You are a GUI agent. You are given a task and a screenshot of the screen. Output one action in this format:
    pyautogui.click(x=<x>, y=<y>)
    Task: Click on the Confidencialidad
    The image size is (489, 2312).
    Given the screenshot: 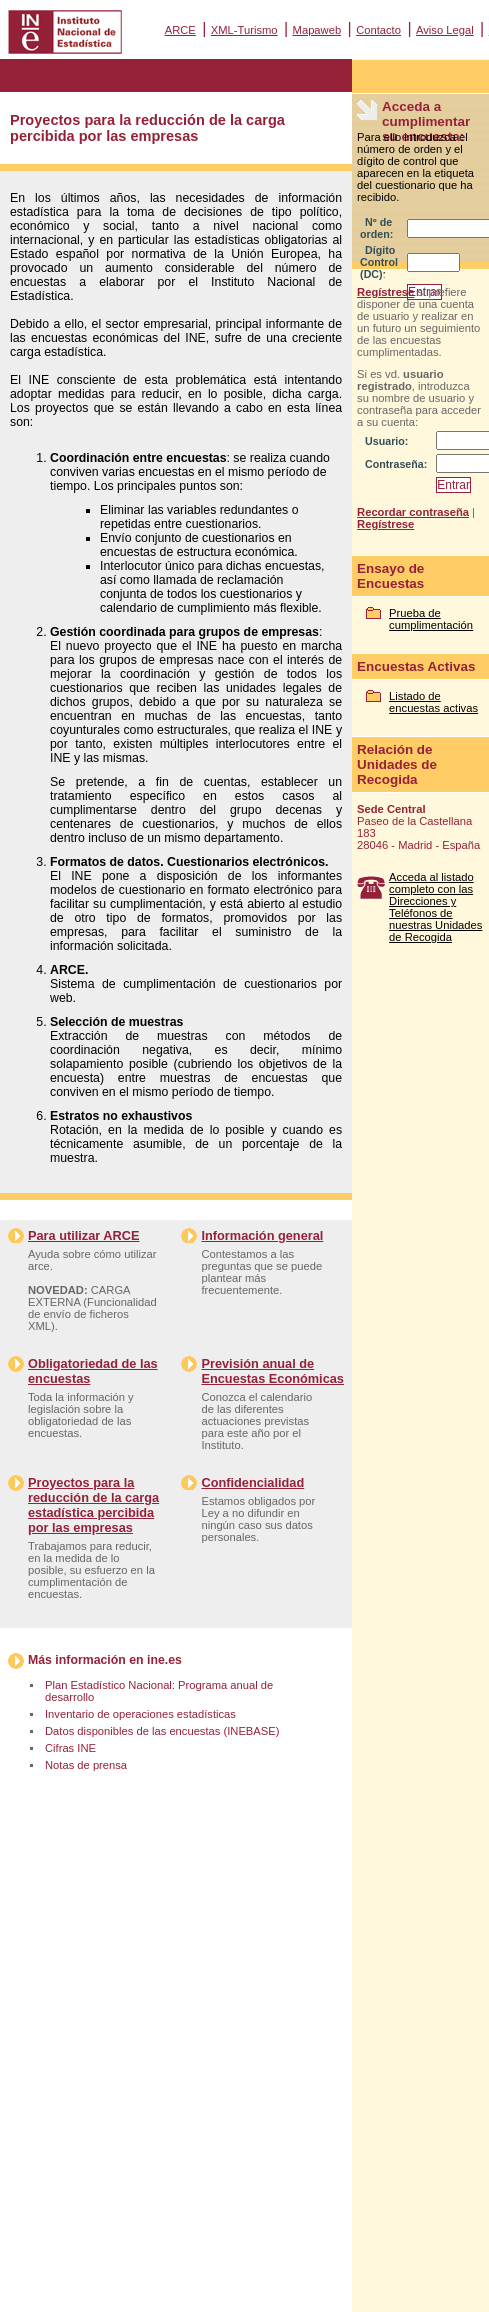 What is the action you would take?
    pyautogui.click(x=252, y=1482)
    